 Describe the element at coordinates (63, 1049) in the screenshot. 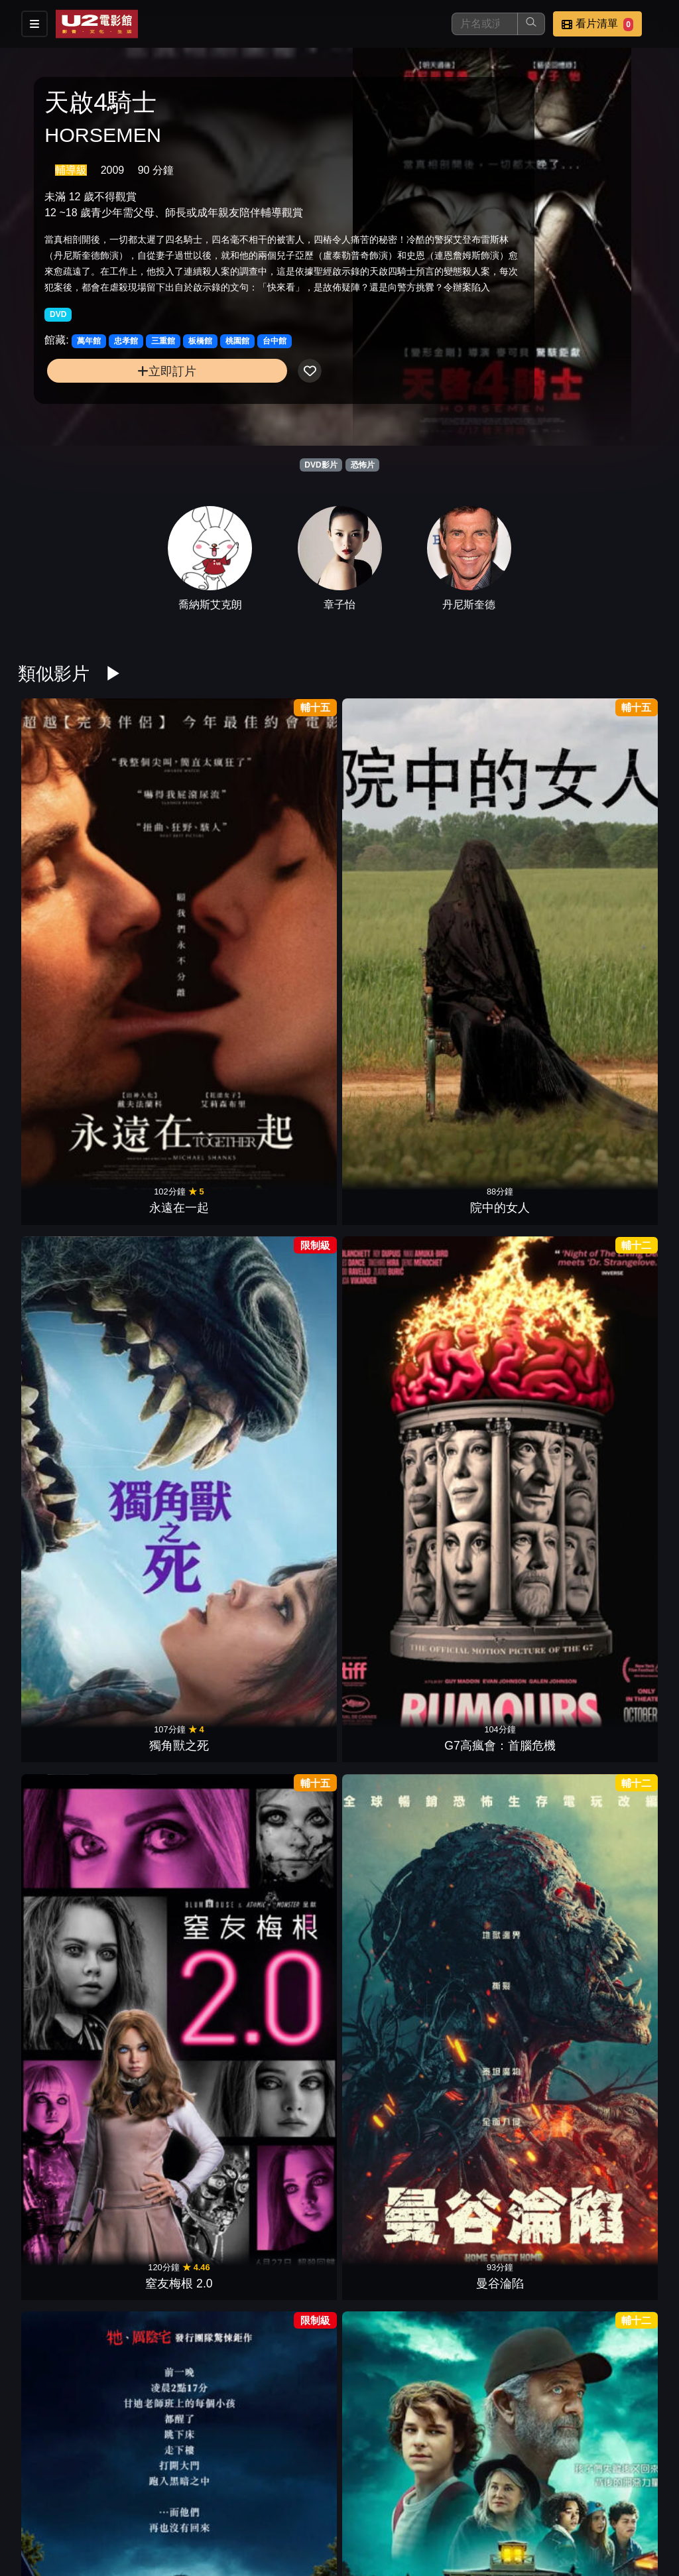

I see `凶器` at that location.